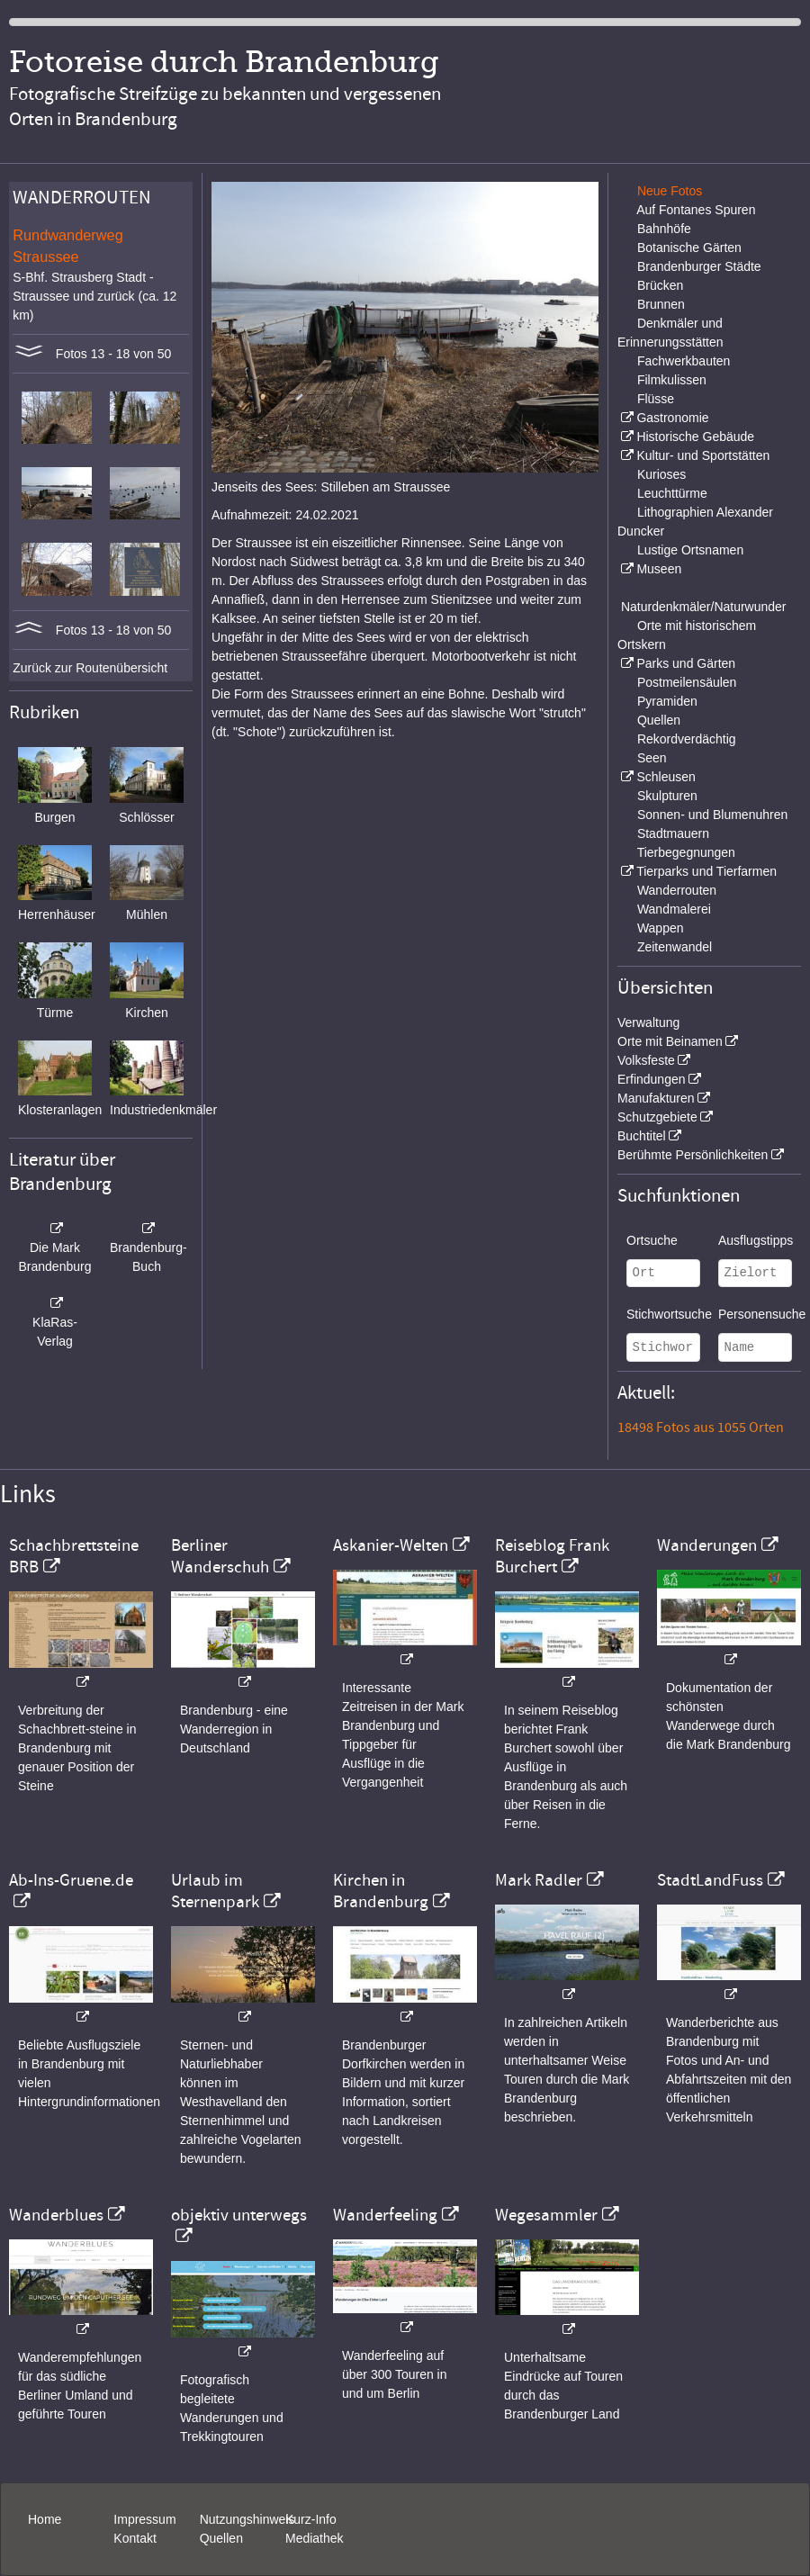 The image size is (810, 2576). I want to click on Nutzungshinweis, so click(247, 2519).